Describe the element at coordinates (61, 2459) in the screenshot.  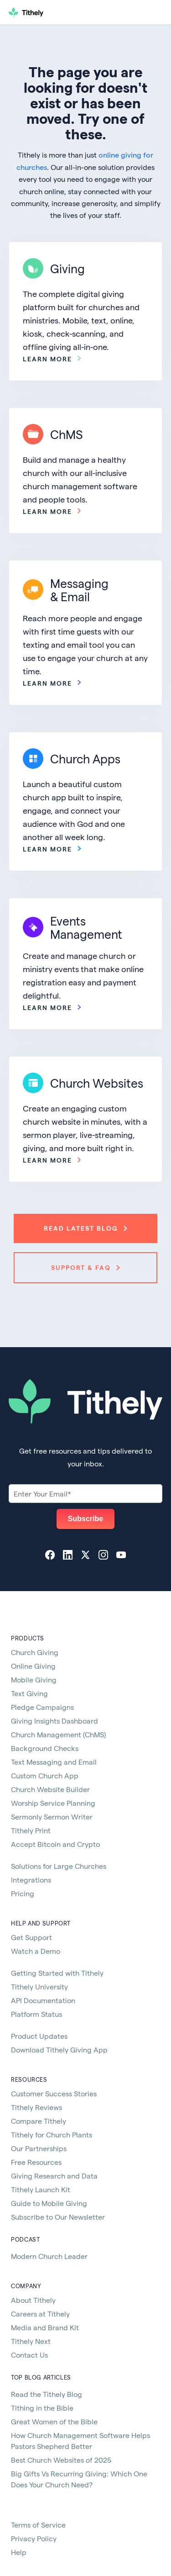
I see `Best Church Websites of 2025` at that location.